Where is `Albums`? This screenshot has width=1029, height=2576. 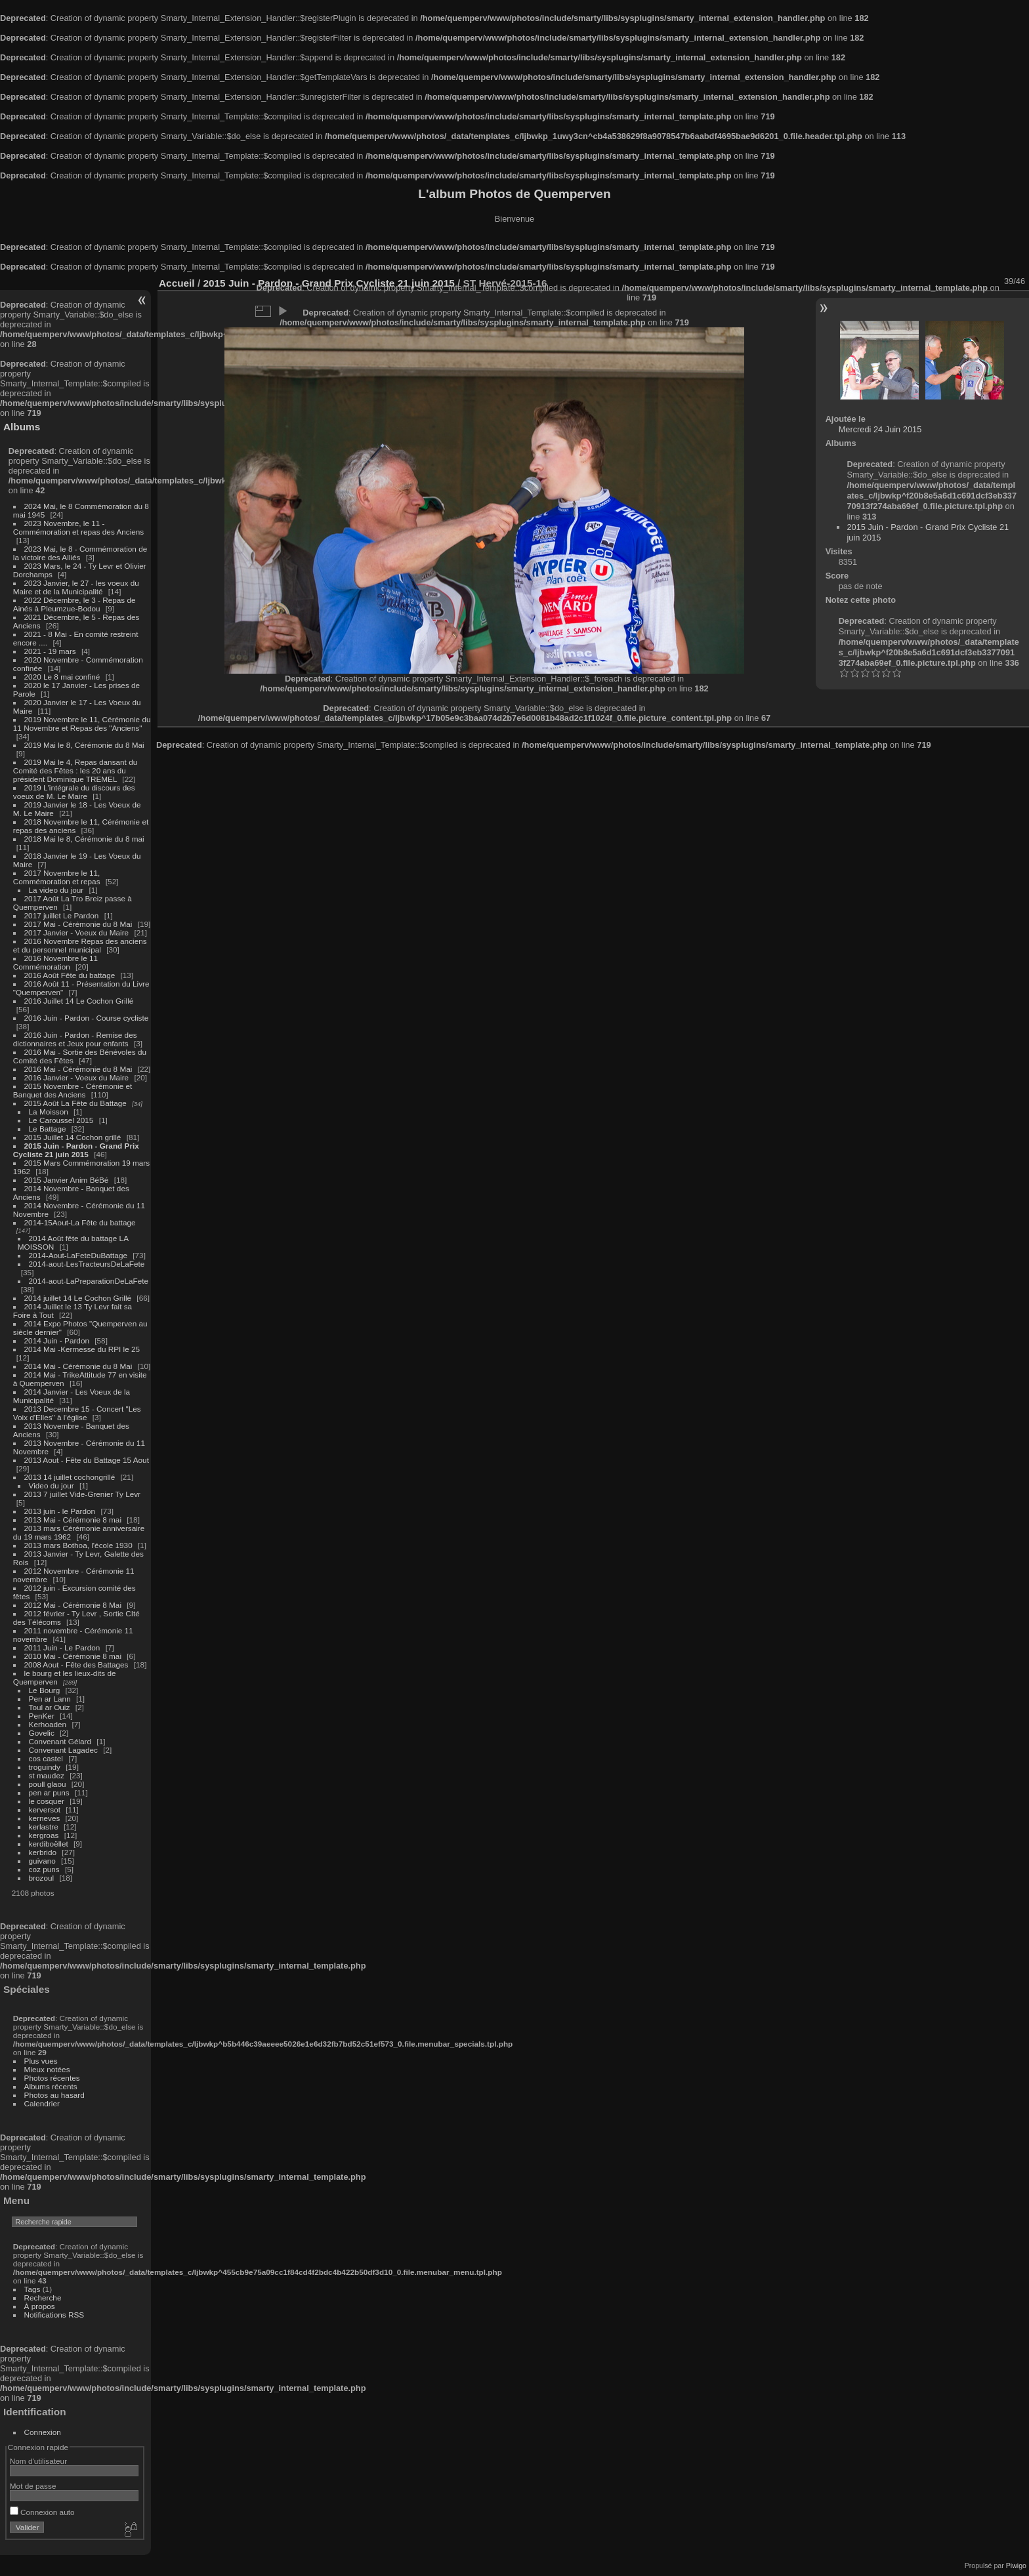 Albums is located at coordinates (21, 426).